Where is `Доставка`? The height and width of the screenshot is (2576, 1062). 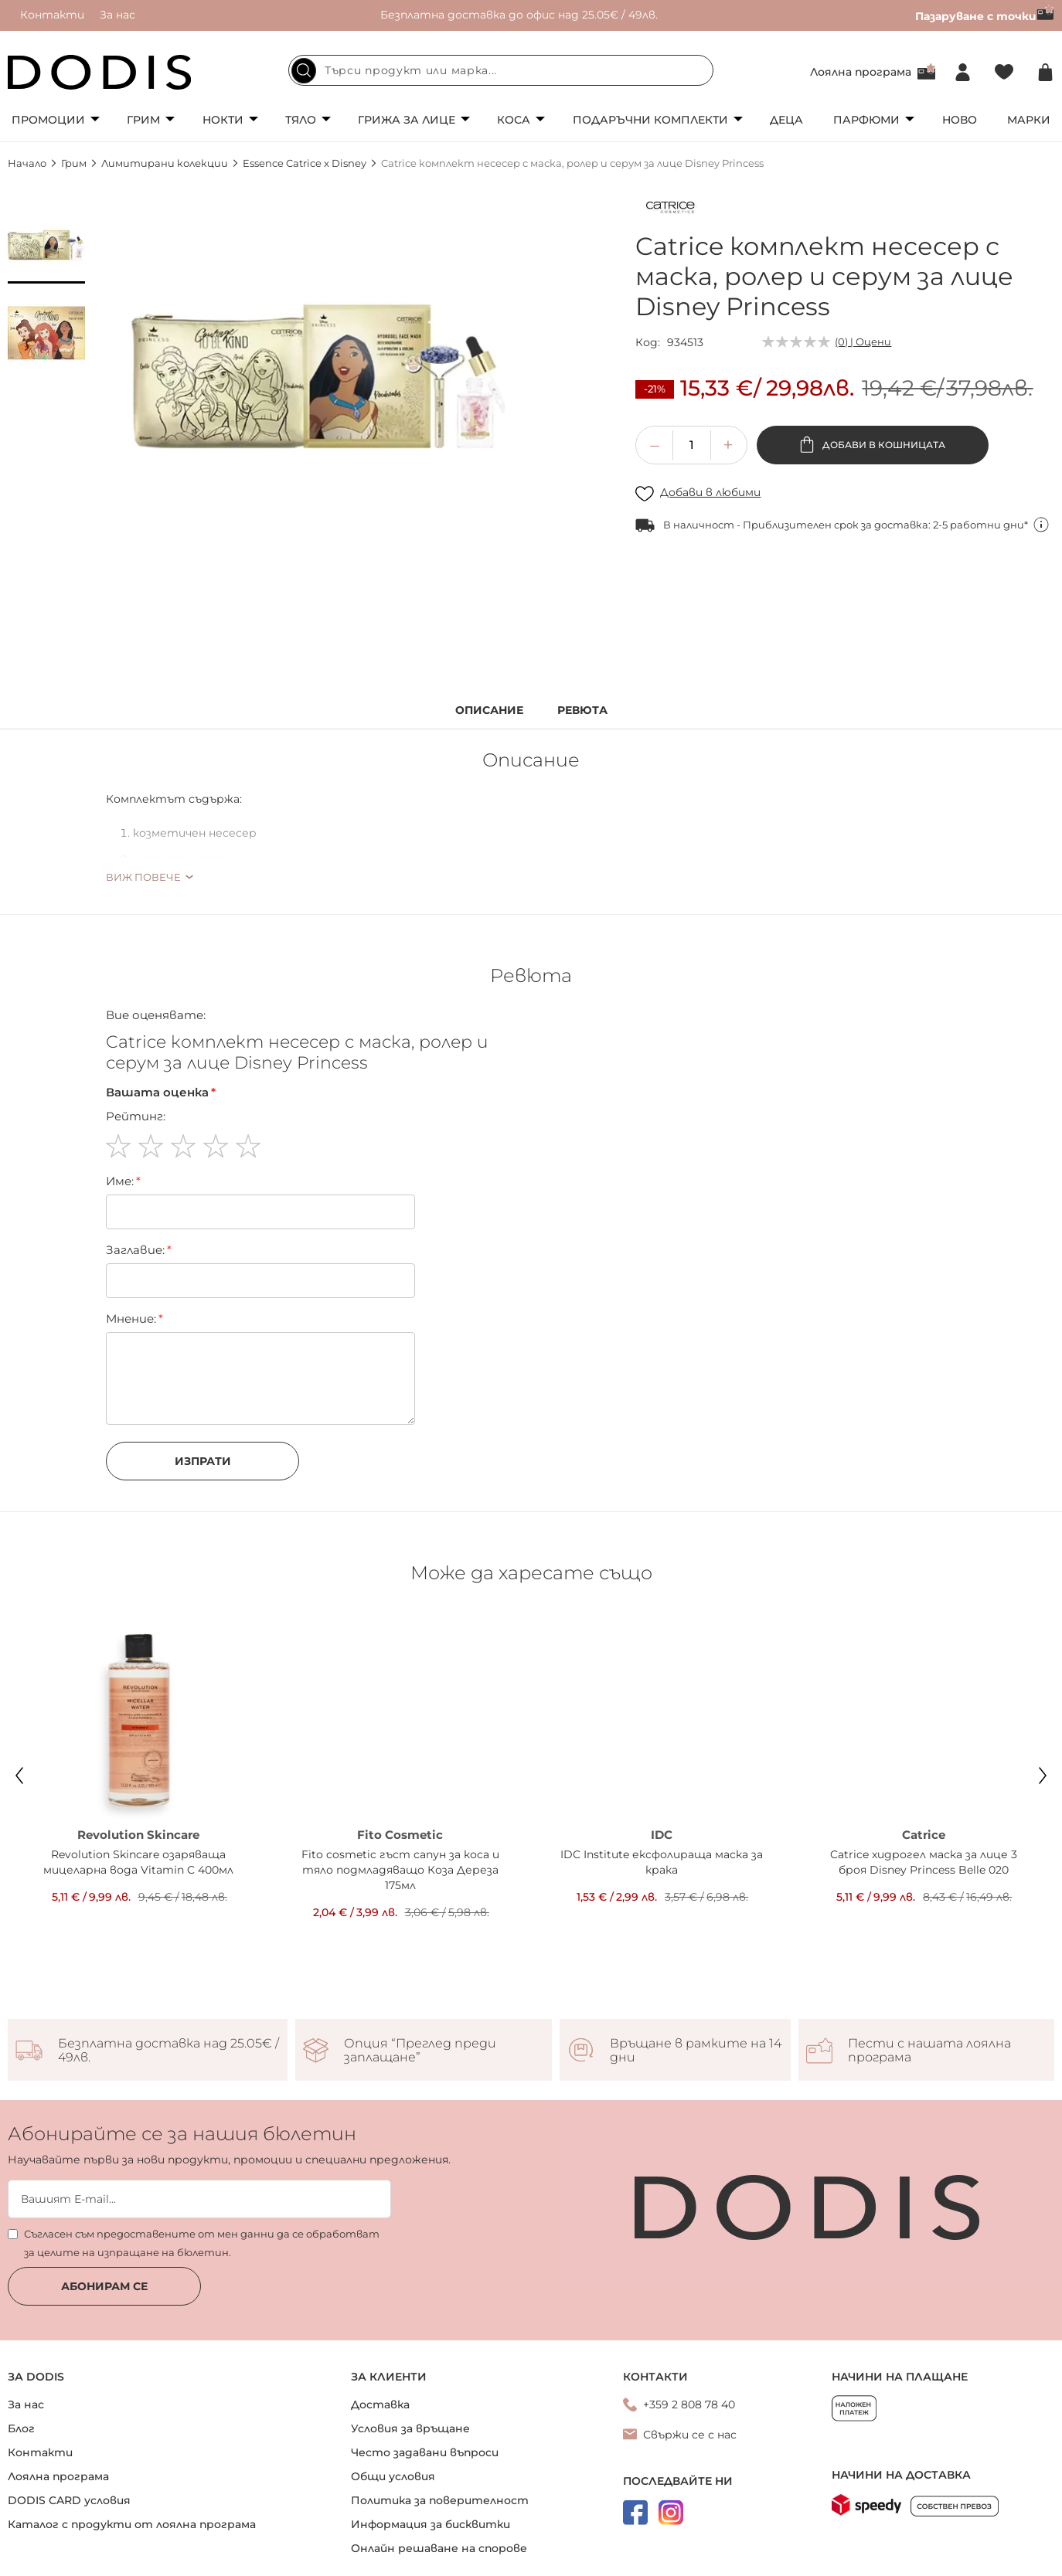
Доставка is located at coordinates (380, 2404).